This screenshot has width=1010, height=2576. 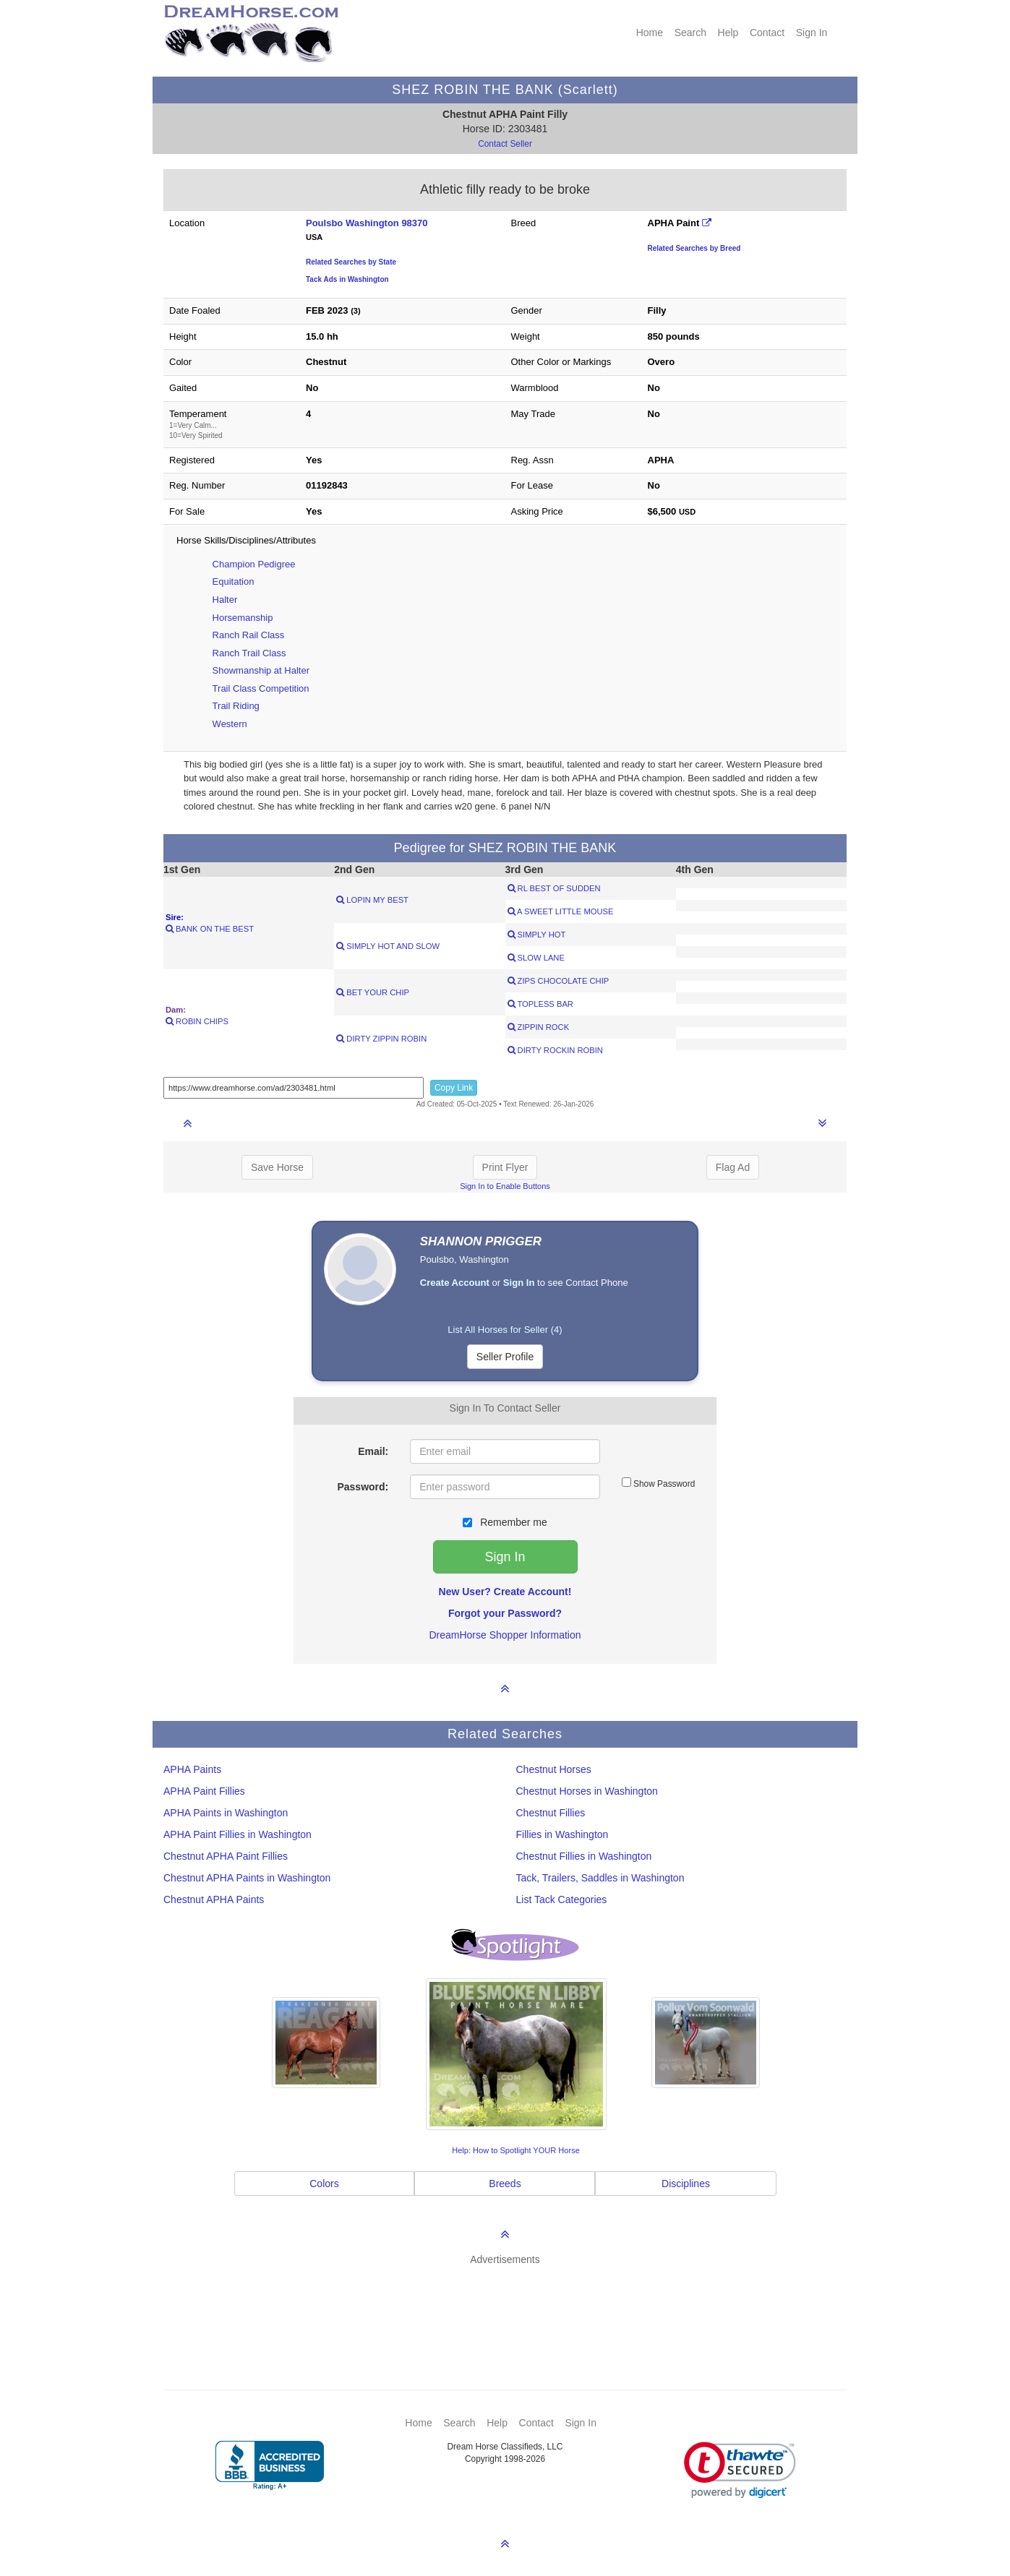 I want to click on Ranch Rail Class, so click(x=249, y=635).